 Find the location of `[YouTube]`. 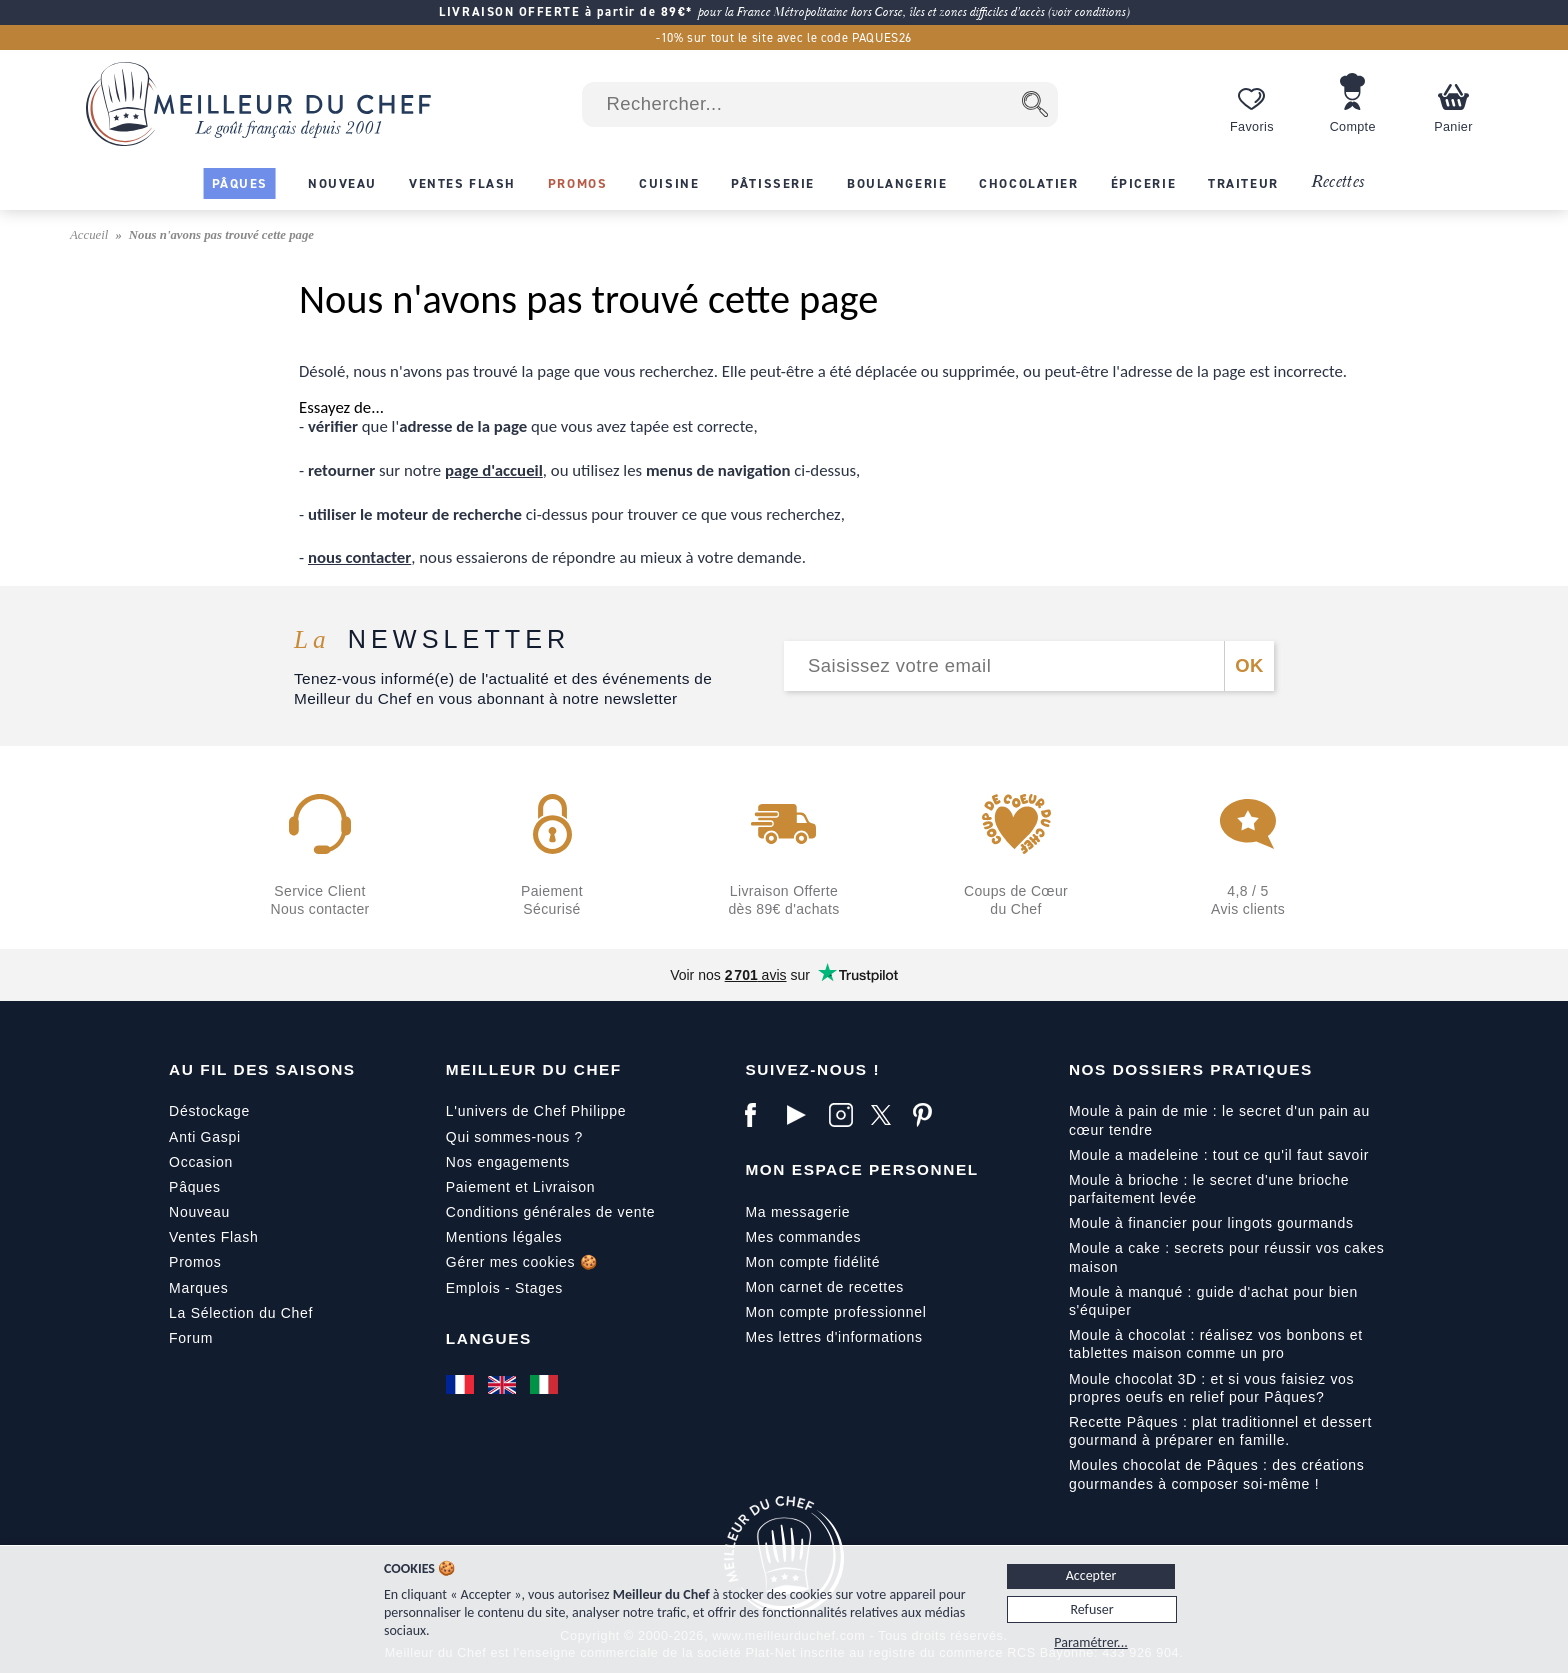

[YouTube] is located at coordinates (803, 1115).